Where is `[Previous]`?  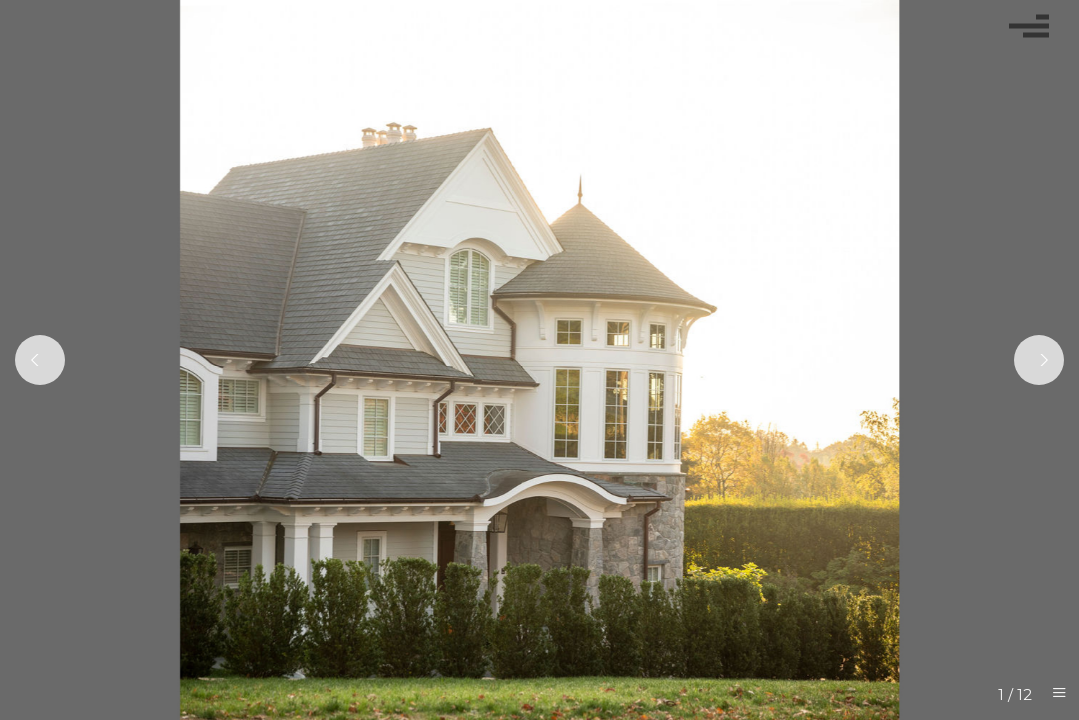 [Previous] is located at coordinates (40, 360).